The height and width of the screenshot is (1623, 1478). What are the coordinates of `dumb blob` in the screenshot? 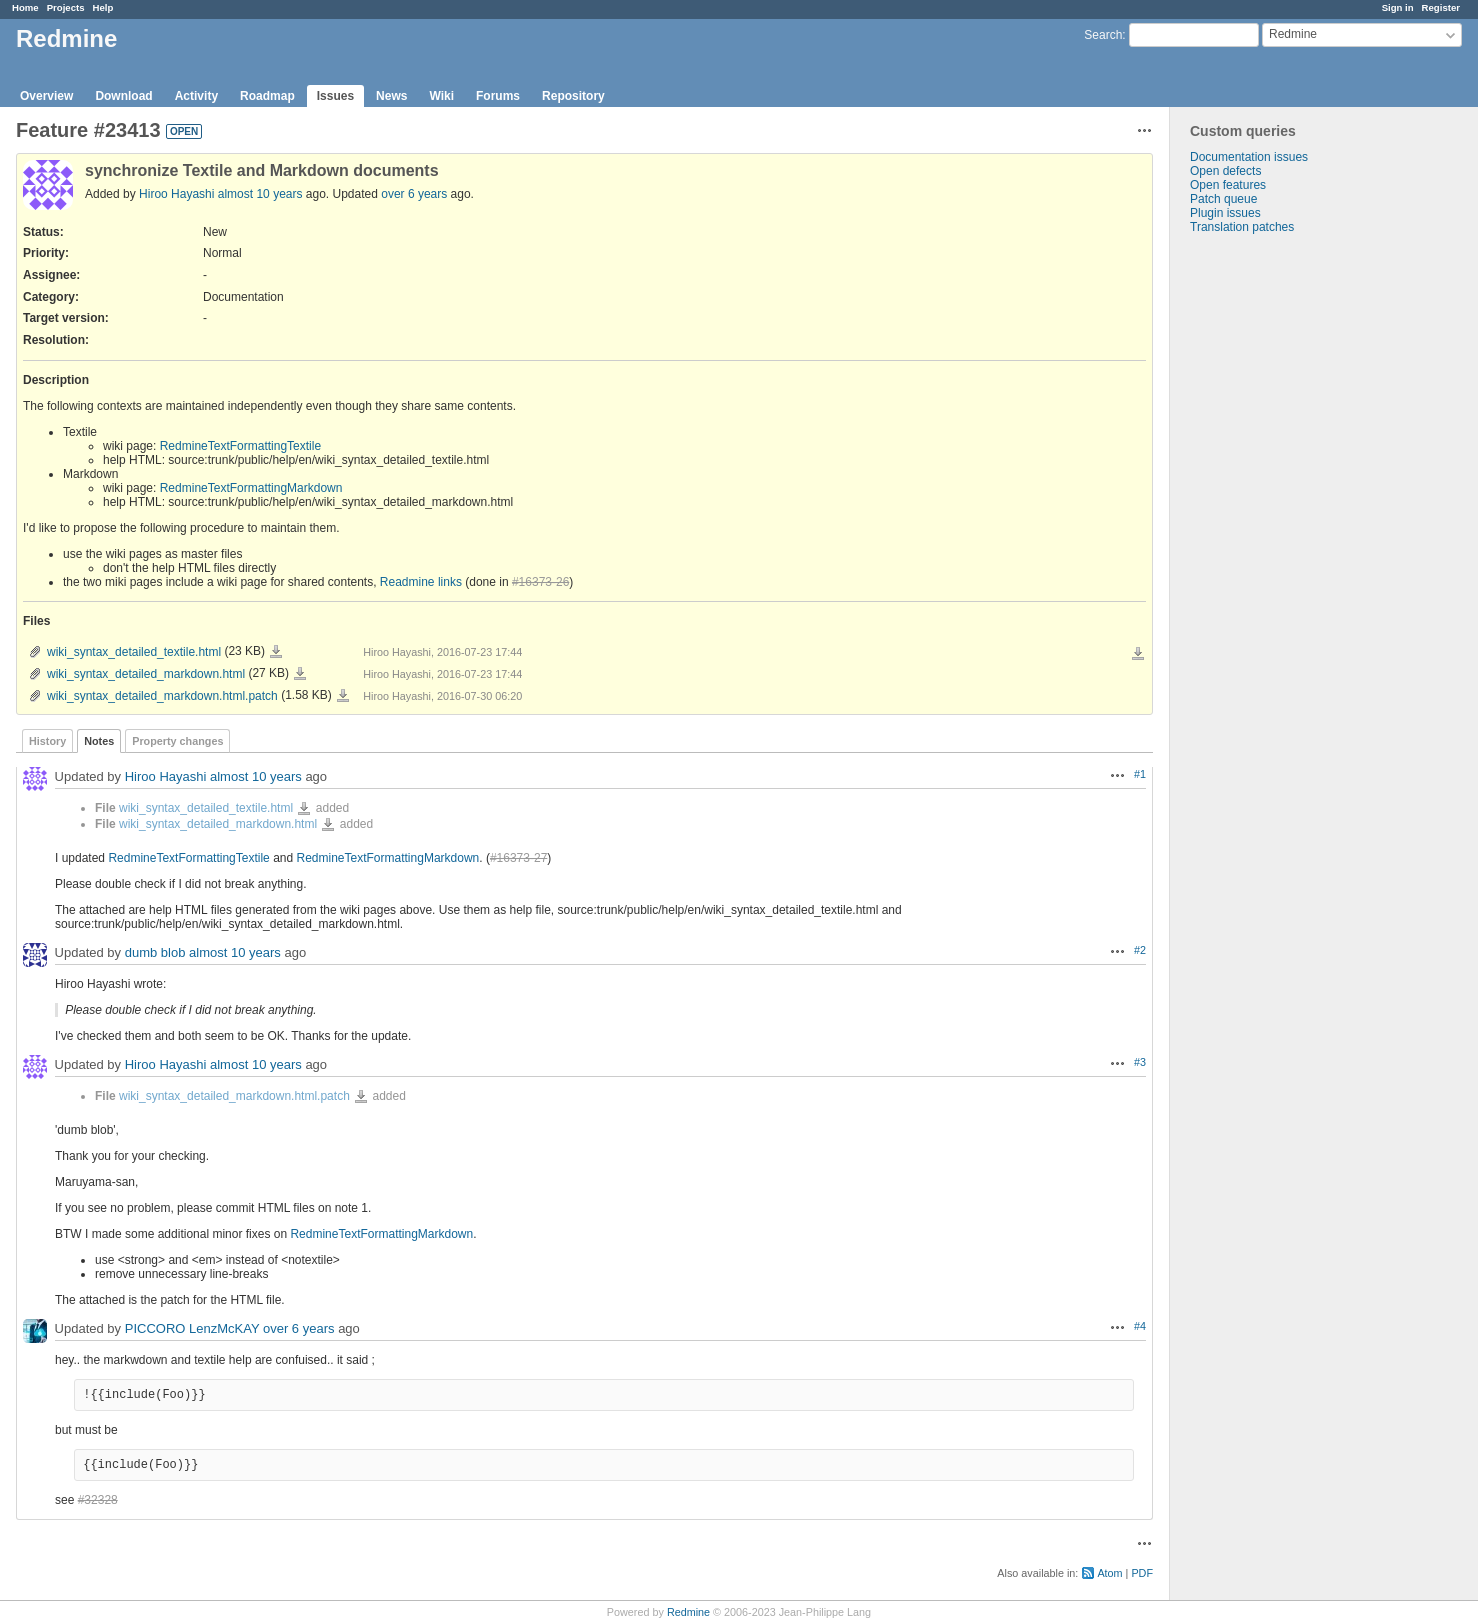 It's located at (155, 952).